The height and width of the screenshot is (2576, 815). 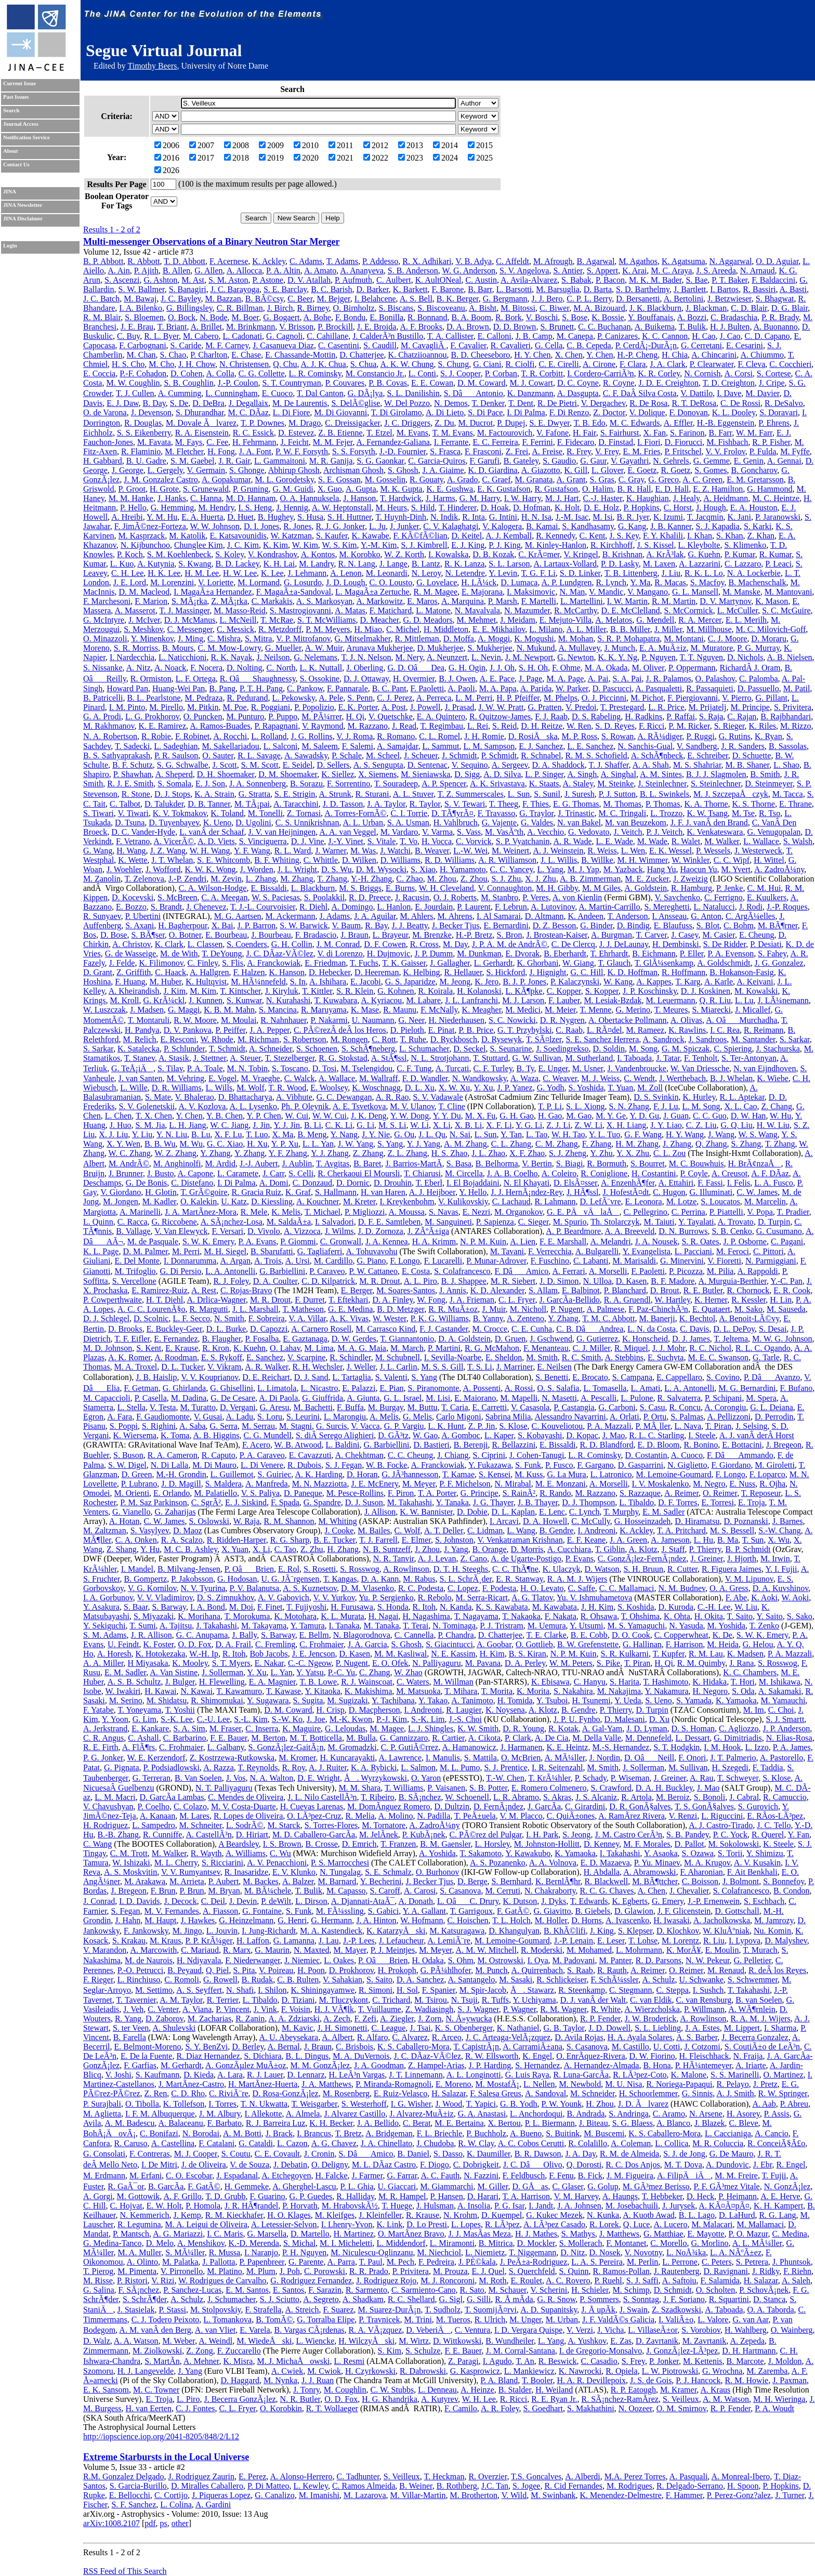 What do you see at coordinates (708, 629) in the screenshot?
I see `M. Millhouse` at bounding box center [708, 629].